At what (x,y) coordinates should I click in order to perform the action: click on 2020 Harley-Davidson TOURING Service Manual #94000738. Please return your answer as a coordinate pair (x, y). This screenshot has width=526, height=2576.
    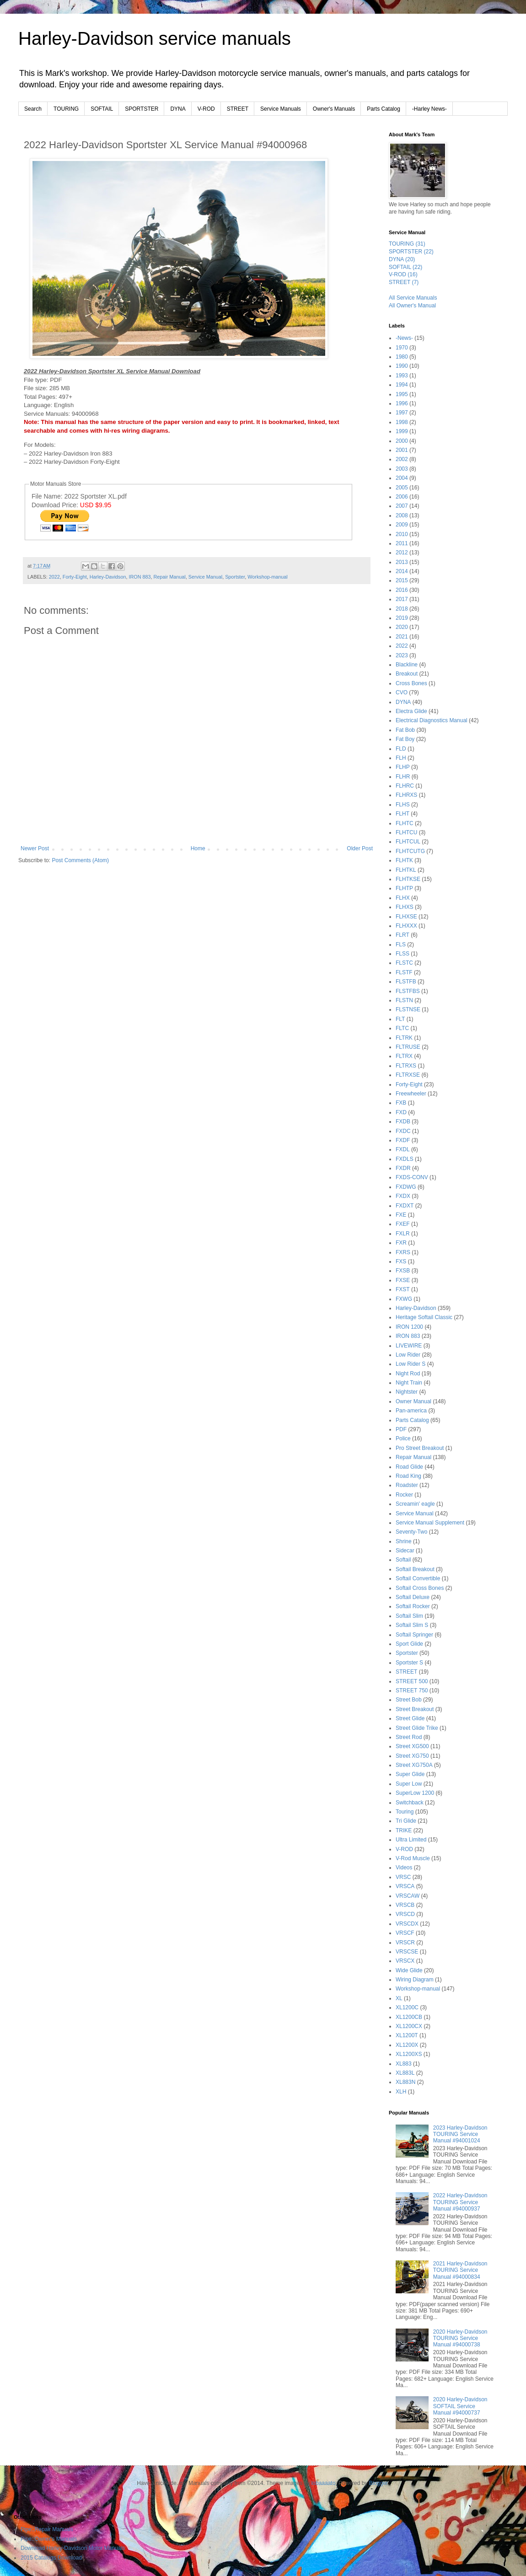
    Looking at the image, I should click on (460, 2338).